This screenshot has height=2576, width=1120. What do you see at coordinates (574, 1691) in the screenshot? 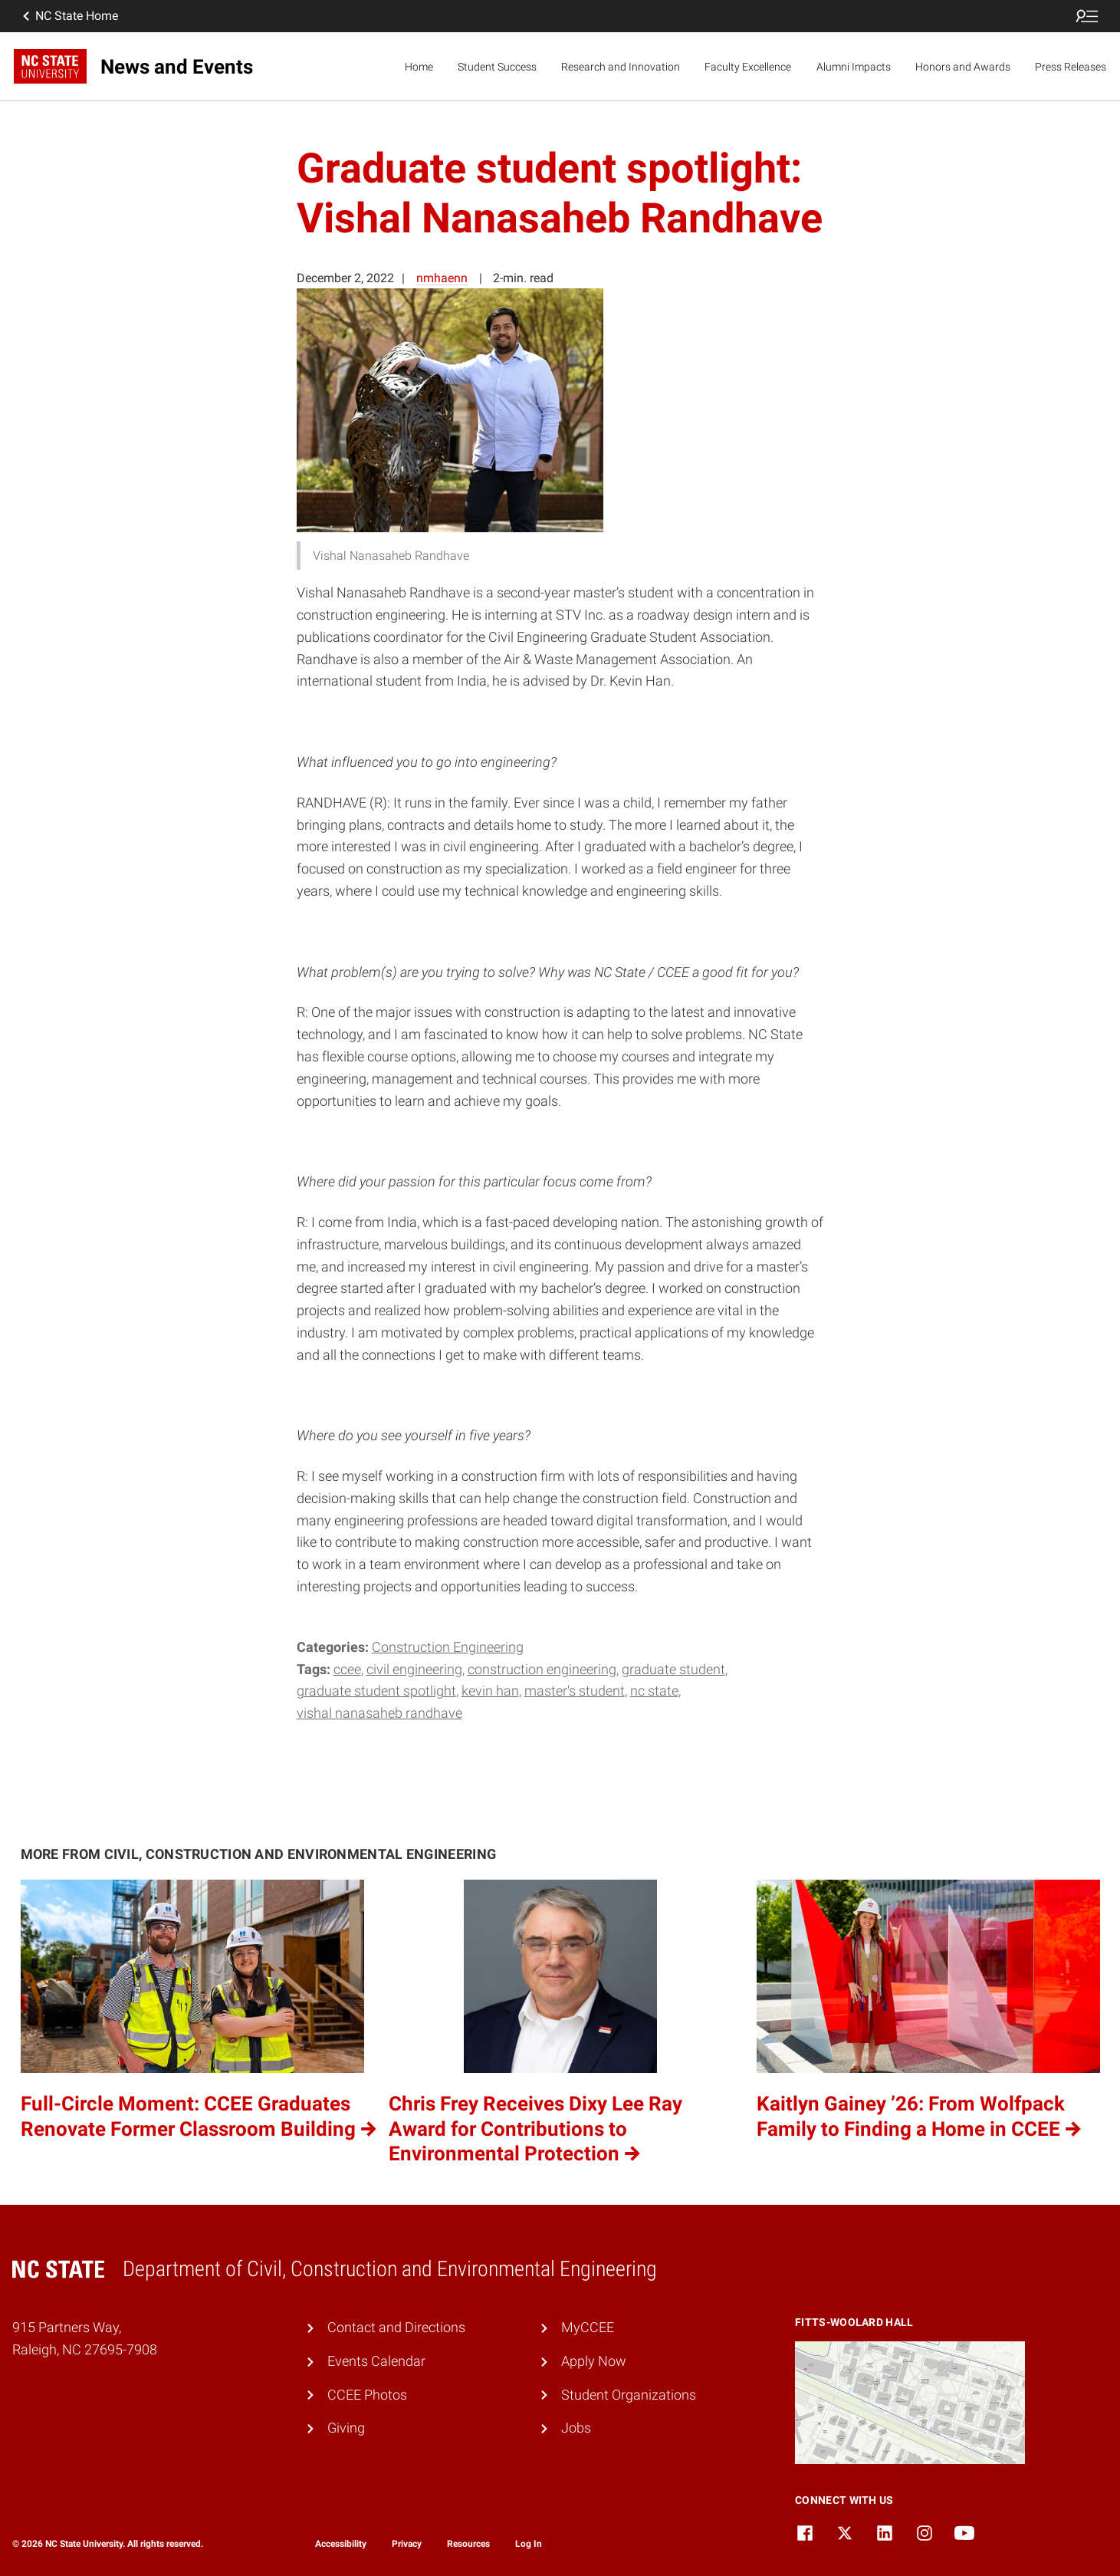
I see `master's student` at bounding box center [574, 1691].